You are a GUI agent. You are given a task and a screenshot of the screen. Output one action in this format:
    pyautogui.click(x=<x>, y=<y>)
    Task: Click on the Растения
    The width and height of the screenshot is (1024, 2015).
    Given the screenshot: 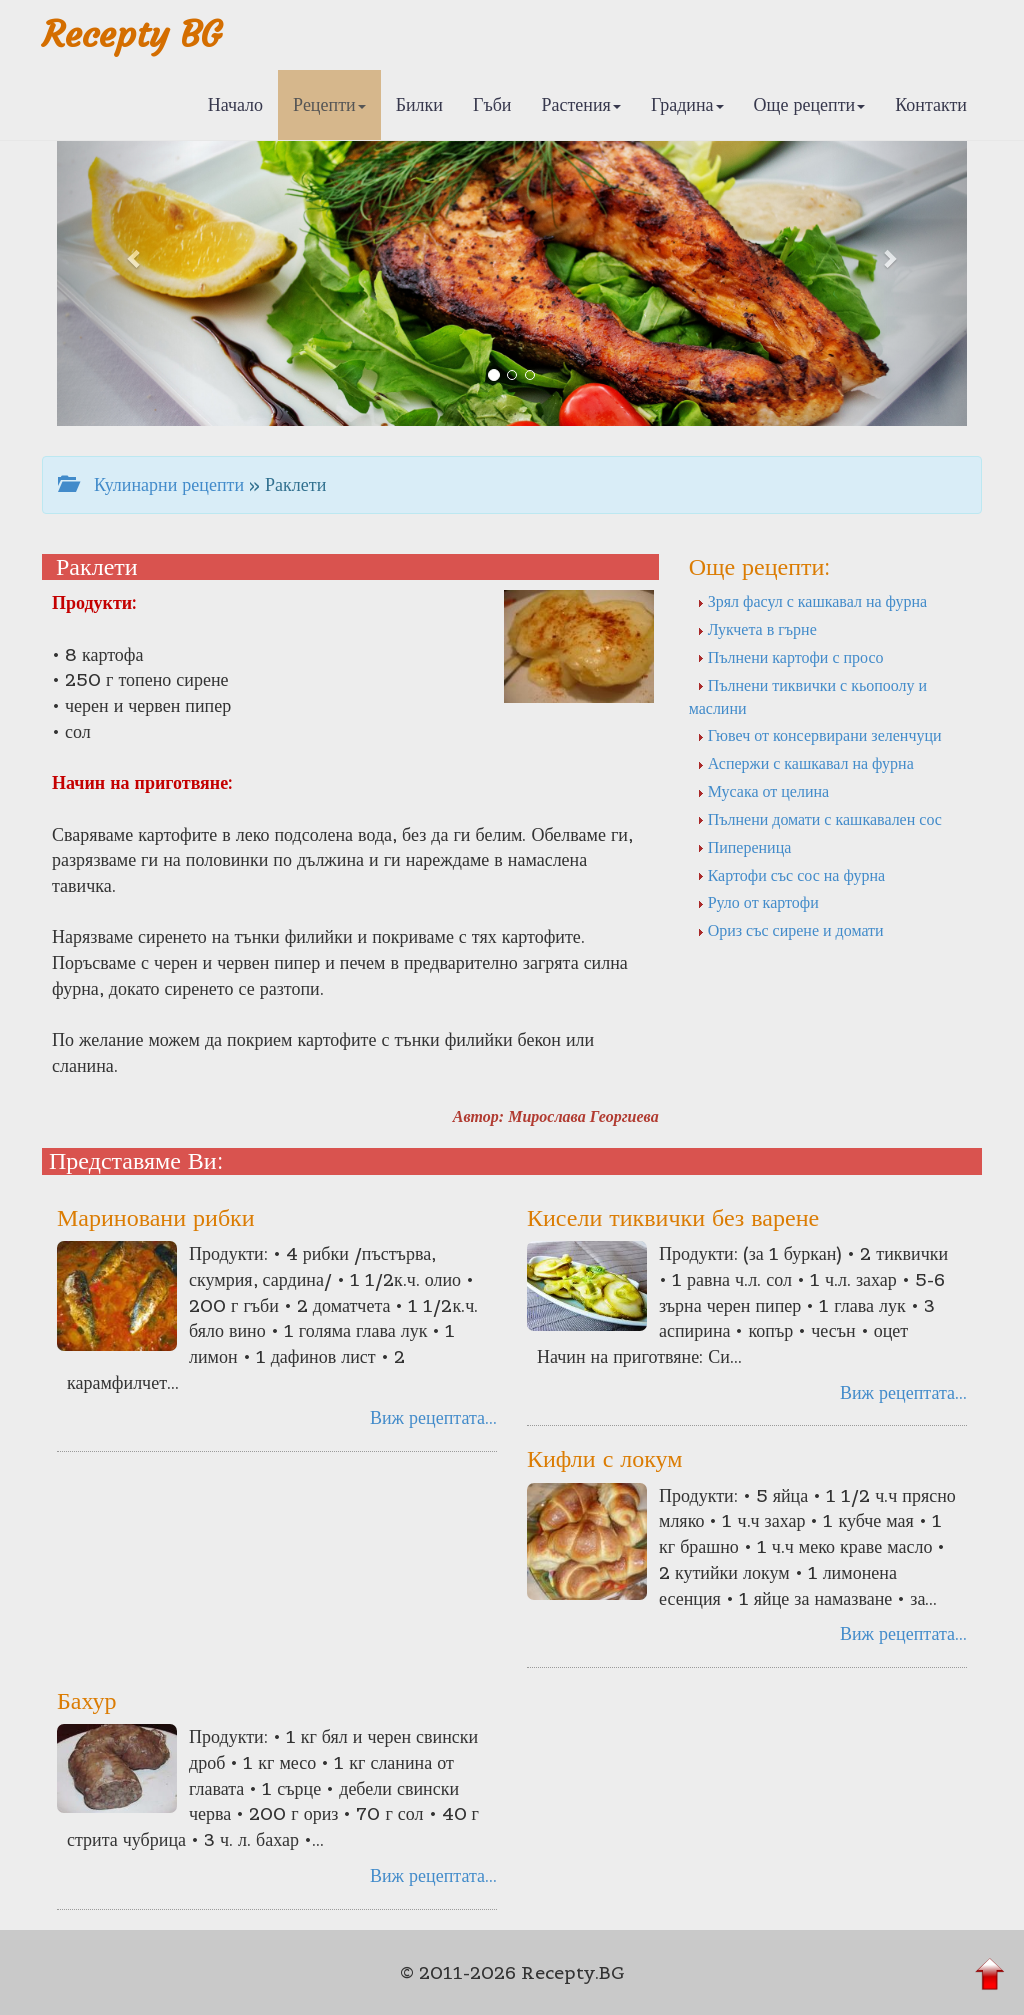 What is the action you would take?
    pyautogui.click(x=581, y=104)
    